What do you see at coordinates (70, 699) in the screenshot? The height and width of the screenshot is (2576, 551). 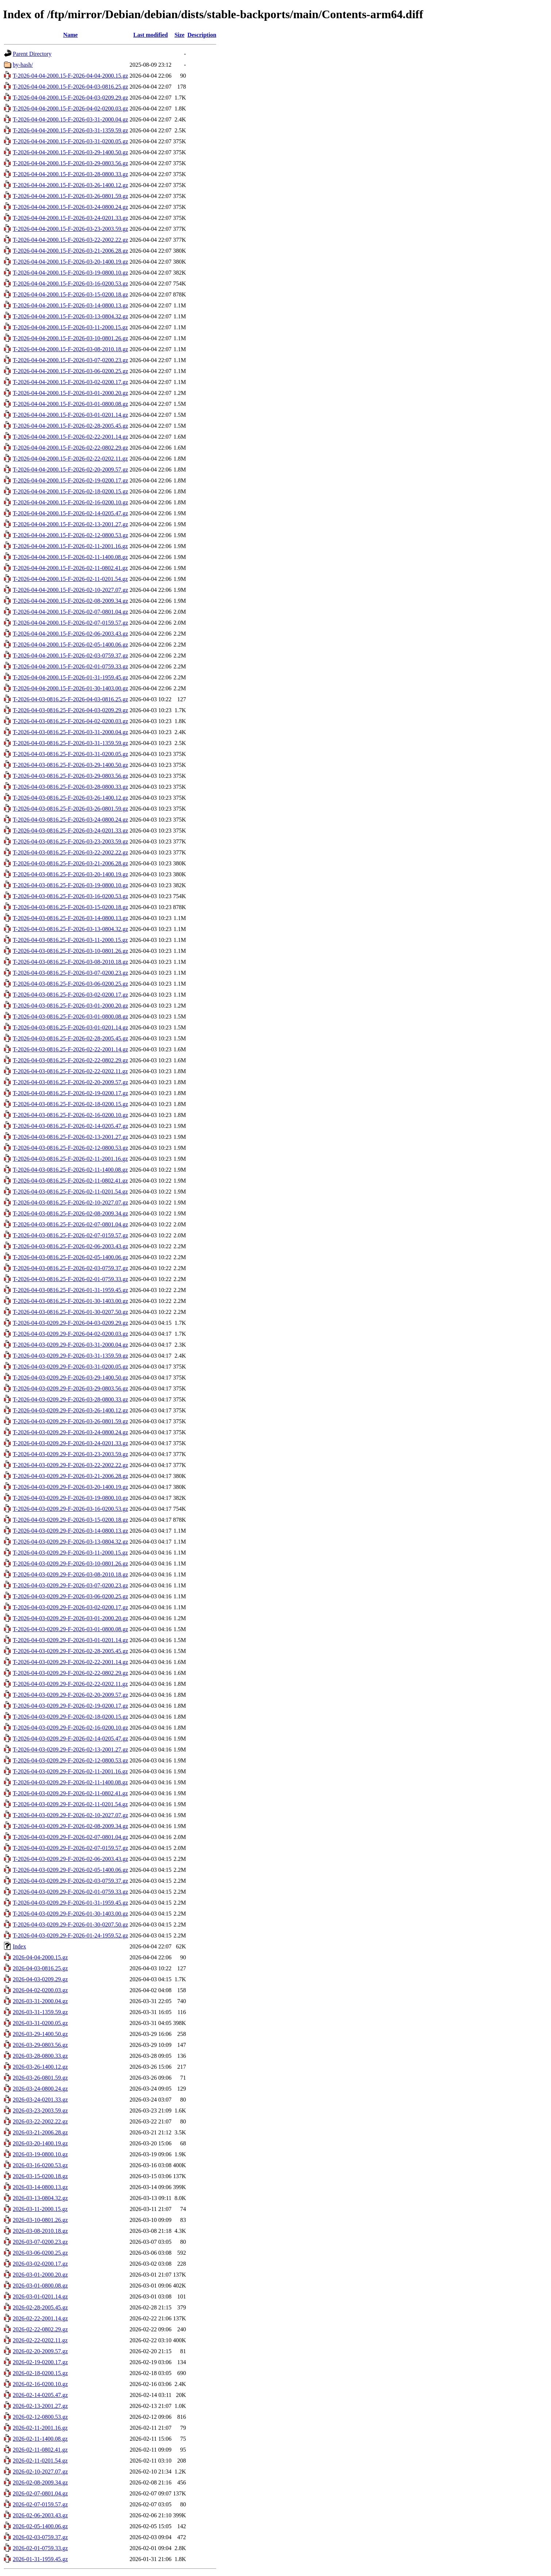 I see `T-2026-04-03-0816.25-F-2026-04-03-0816.25.gz` at bounding box center [70, 699].